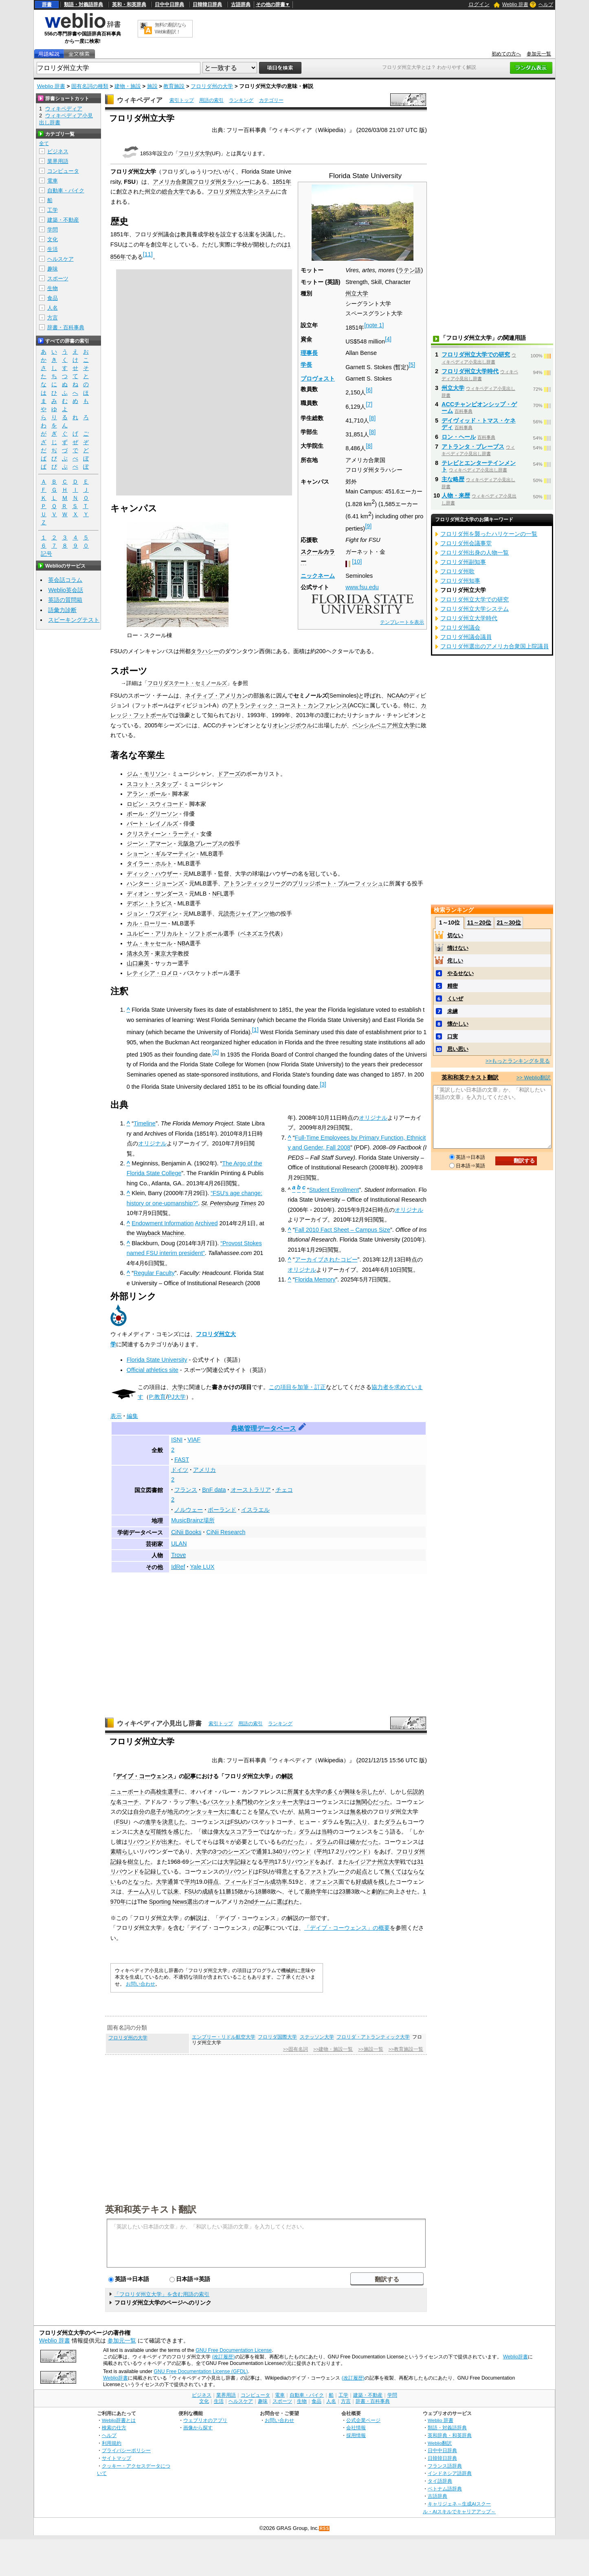 Image resolution: width=589 pixels, height=2576 pixels. I want to click on シーズン, so click(239, 1851).